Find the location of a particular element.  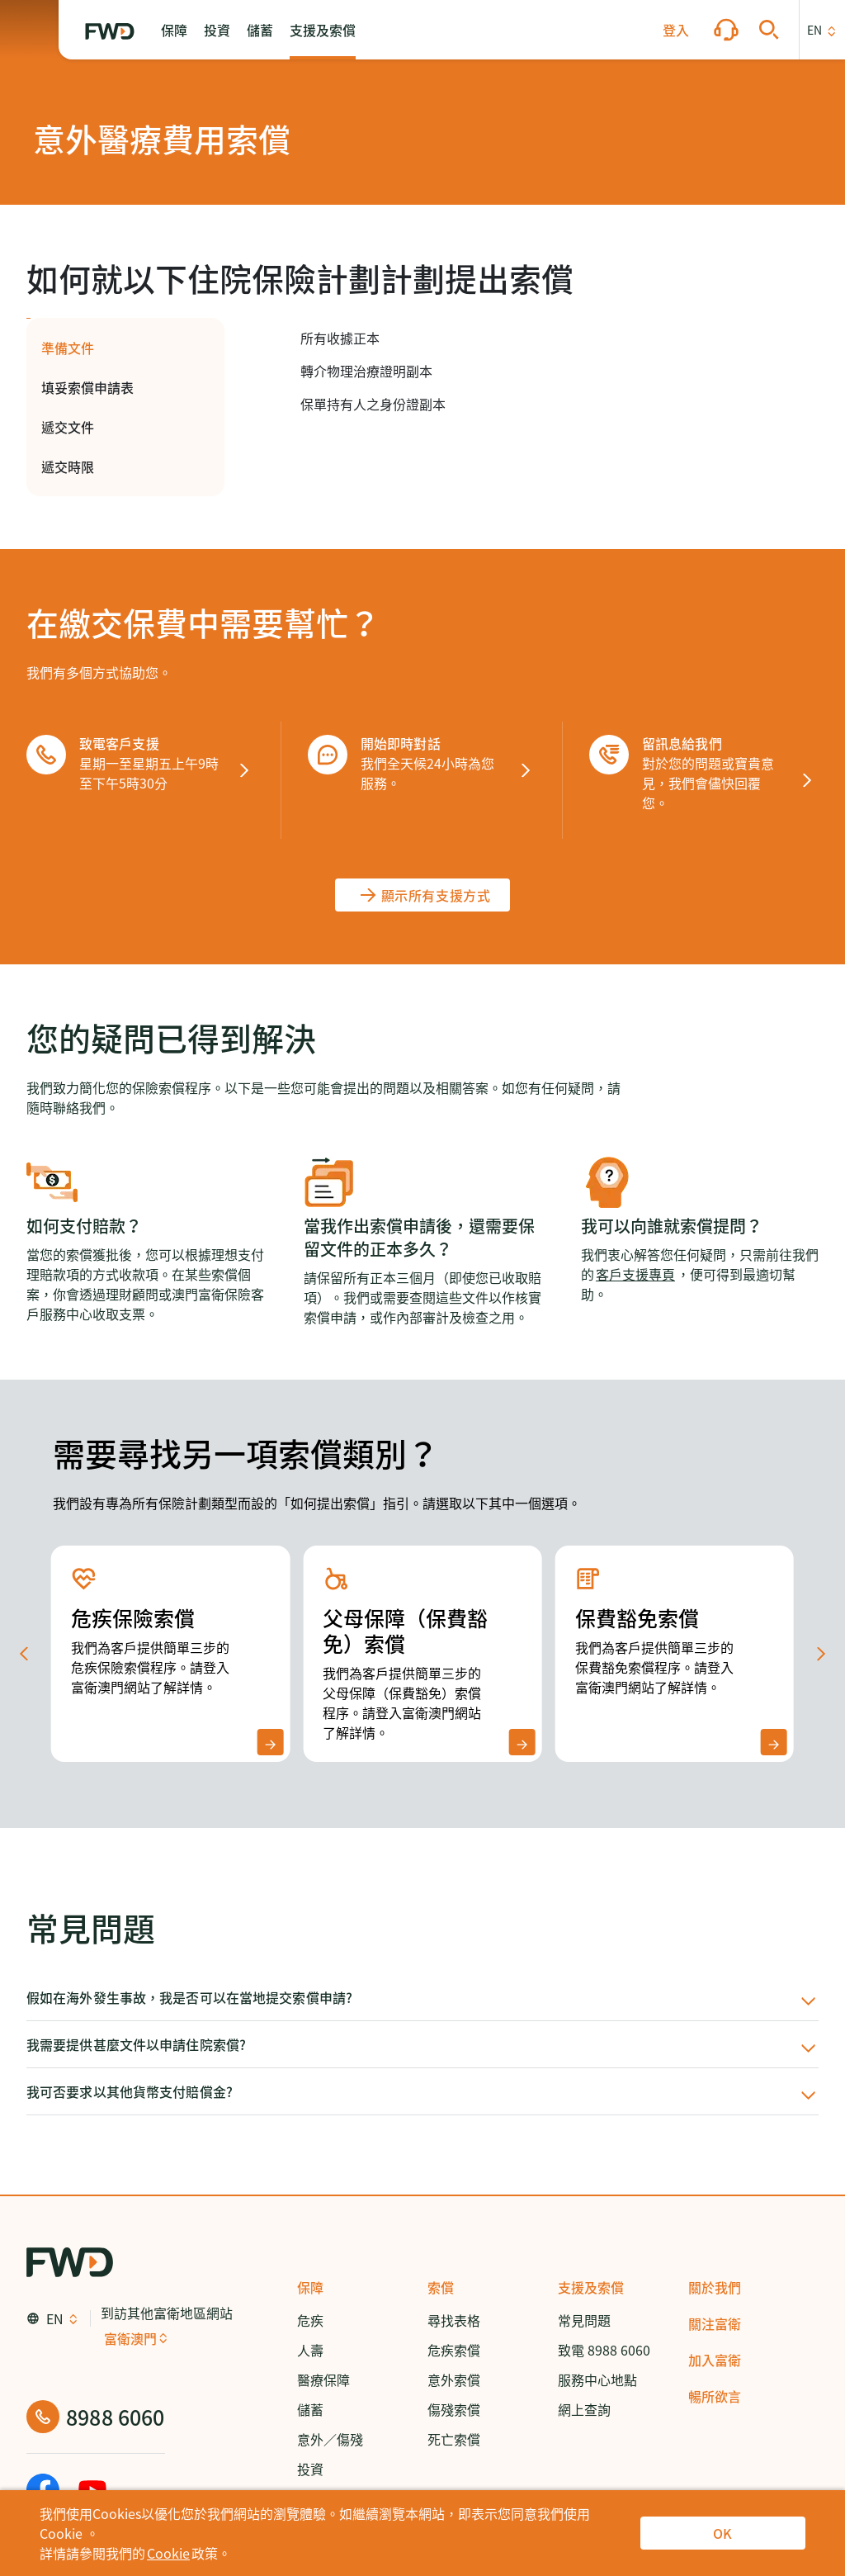

[顯示所有支援方式] is located at coordinates (423, 895).